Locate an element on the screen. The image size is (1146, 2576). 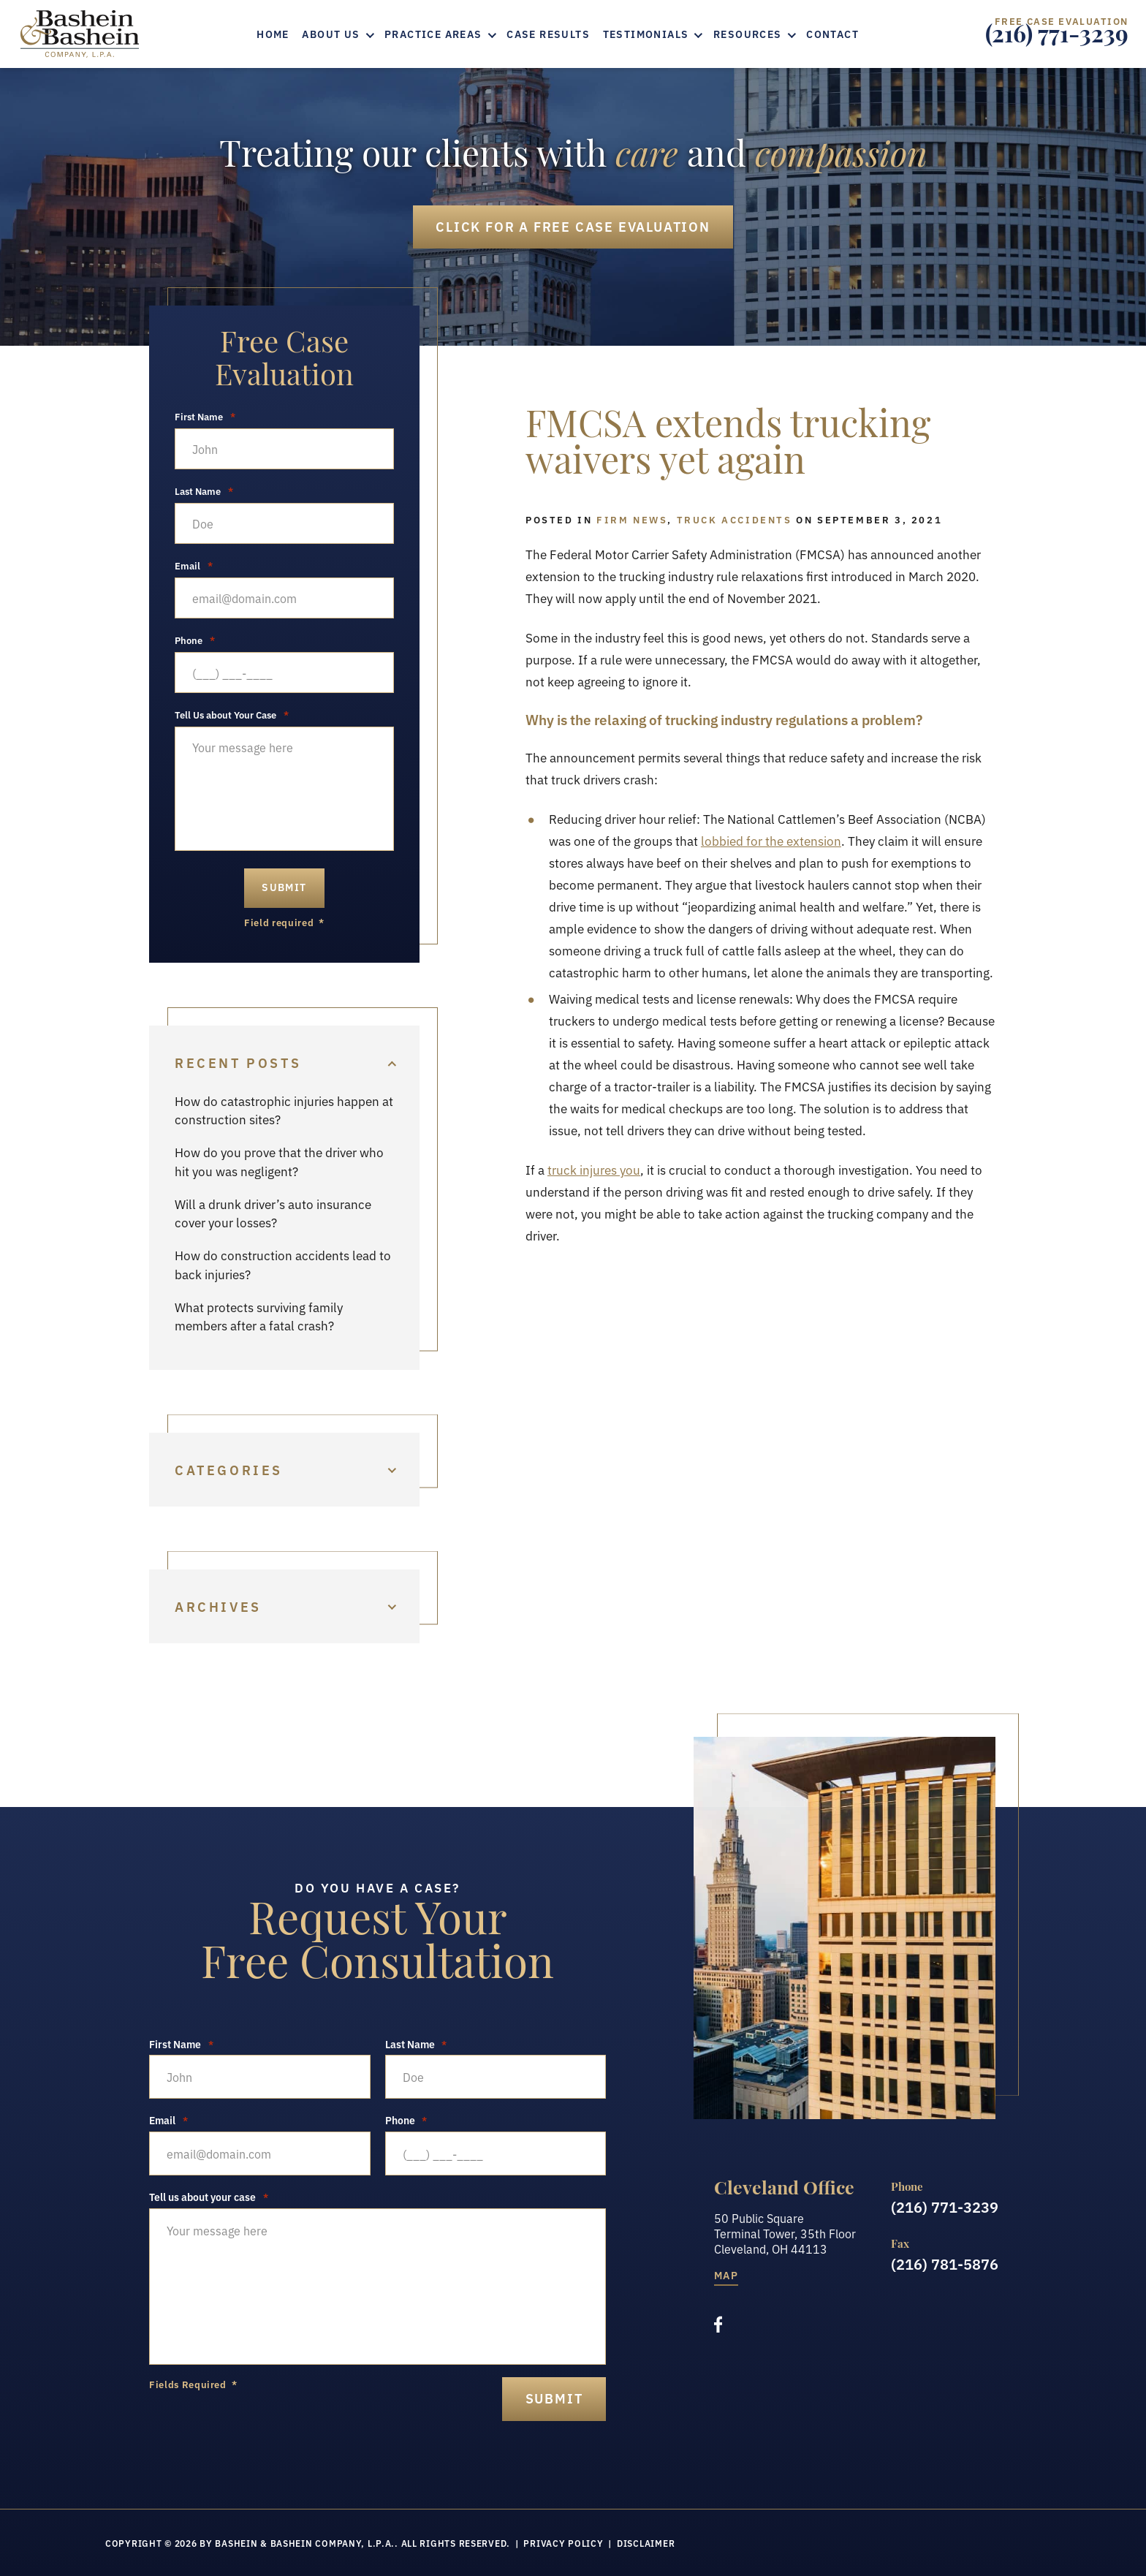
How do catastrophic injuries happen at construction sites? is located at coordinates (284, 1110).